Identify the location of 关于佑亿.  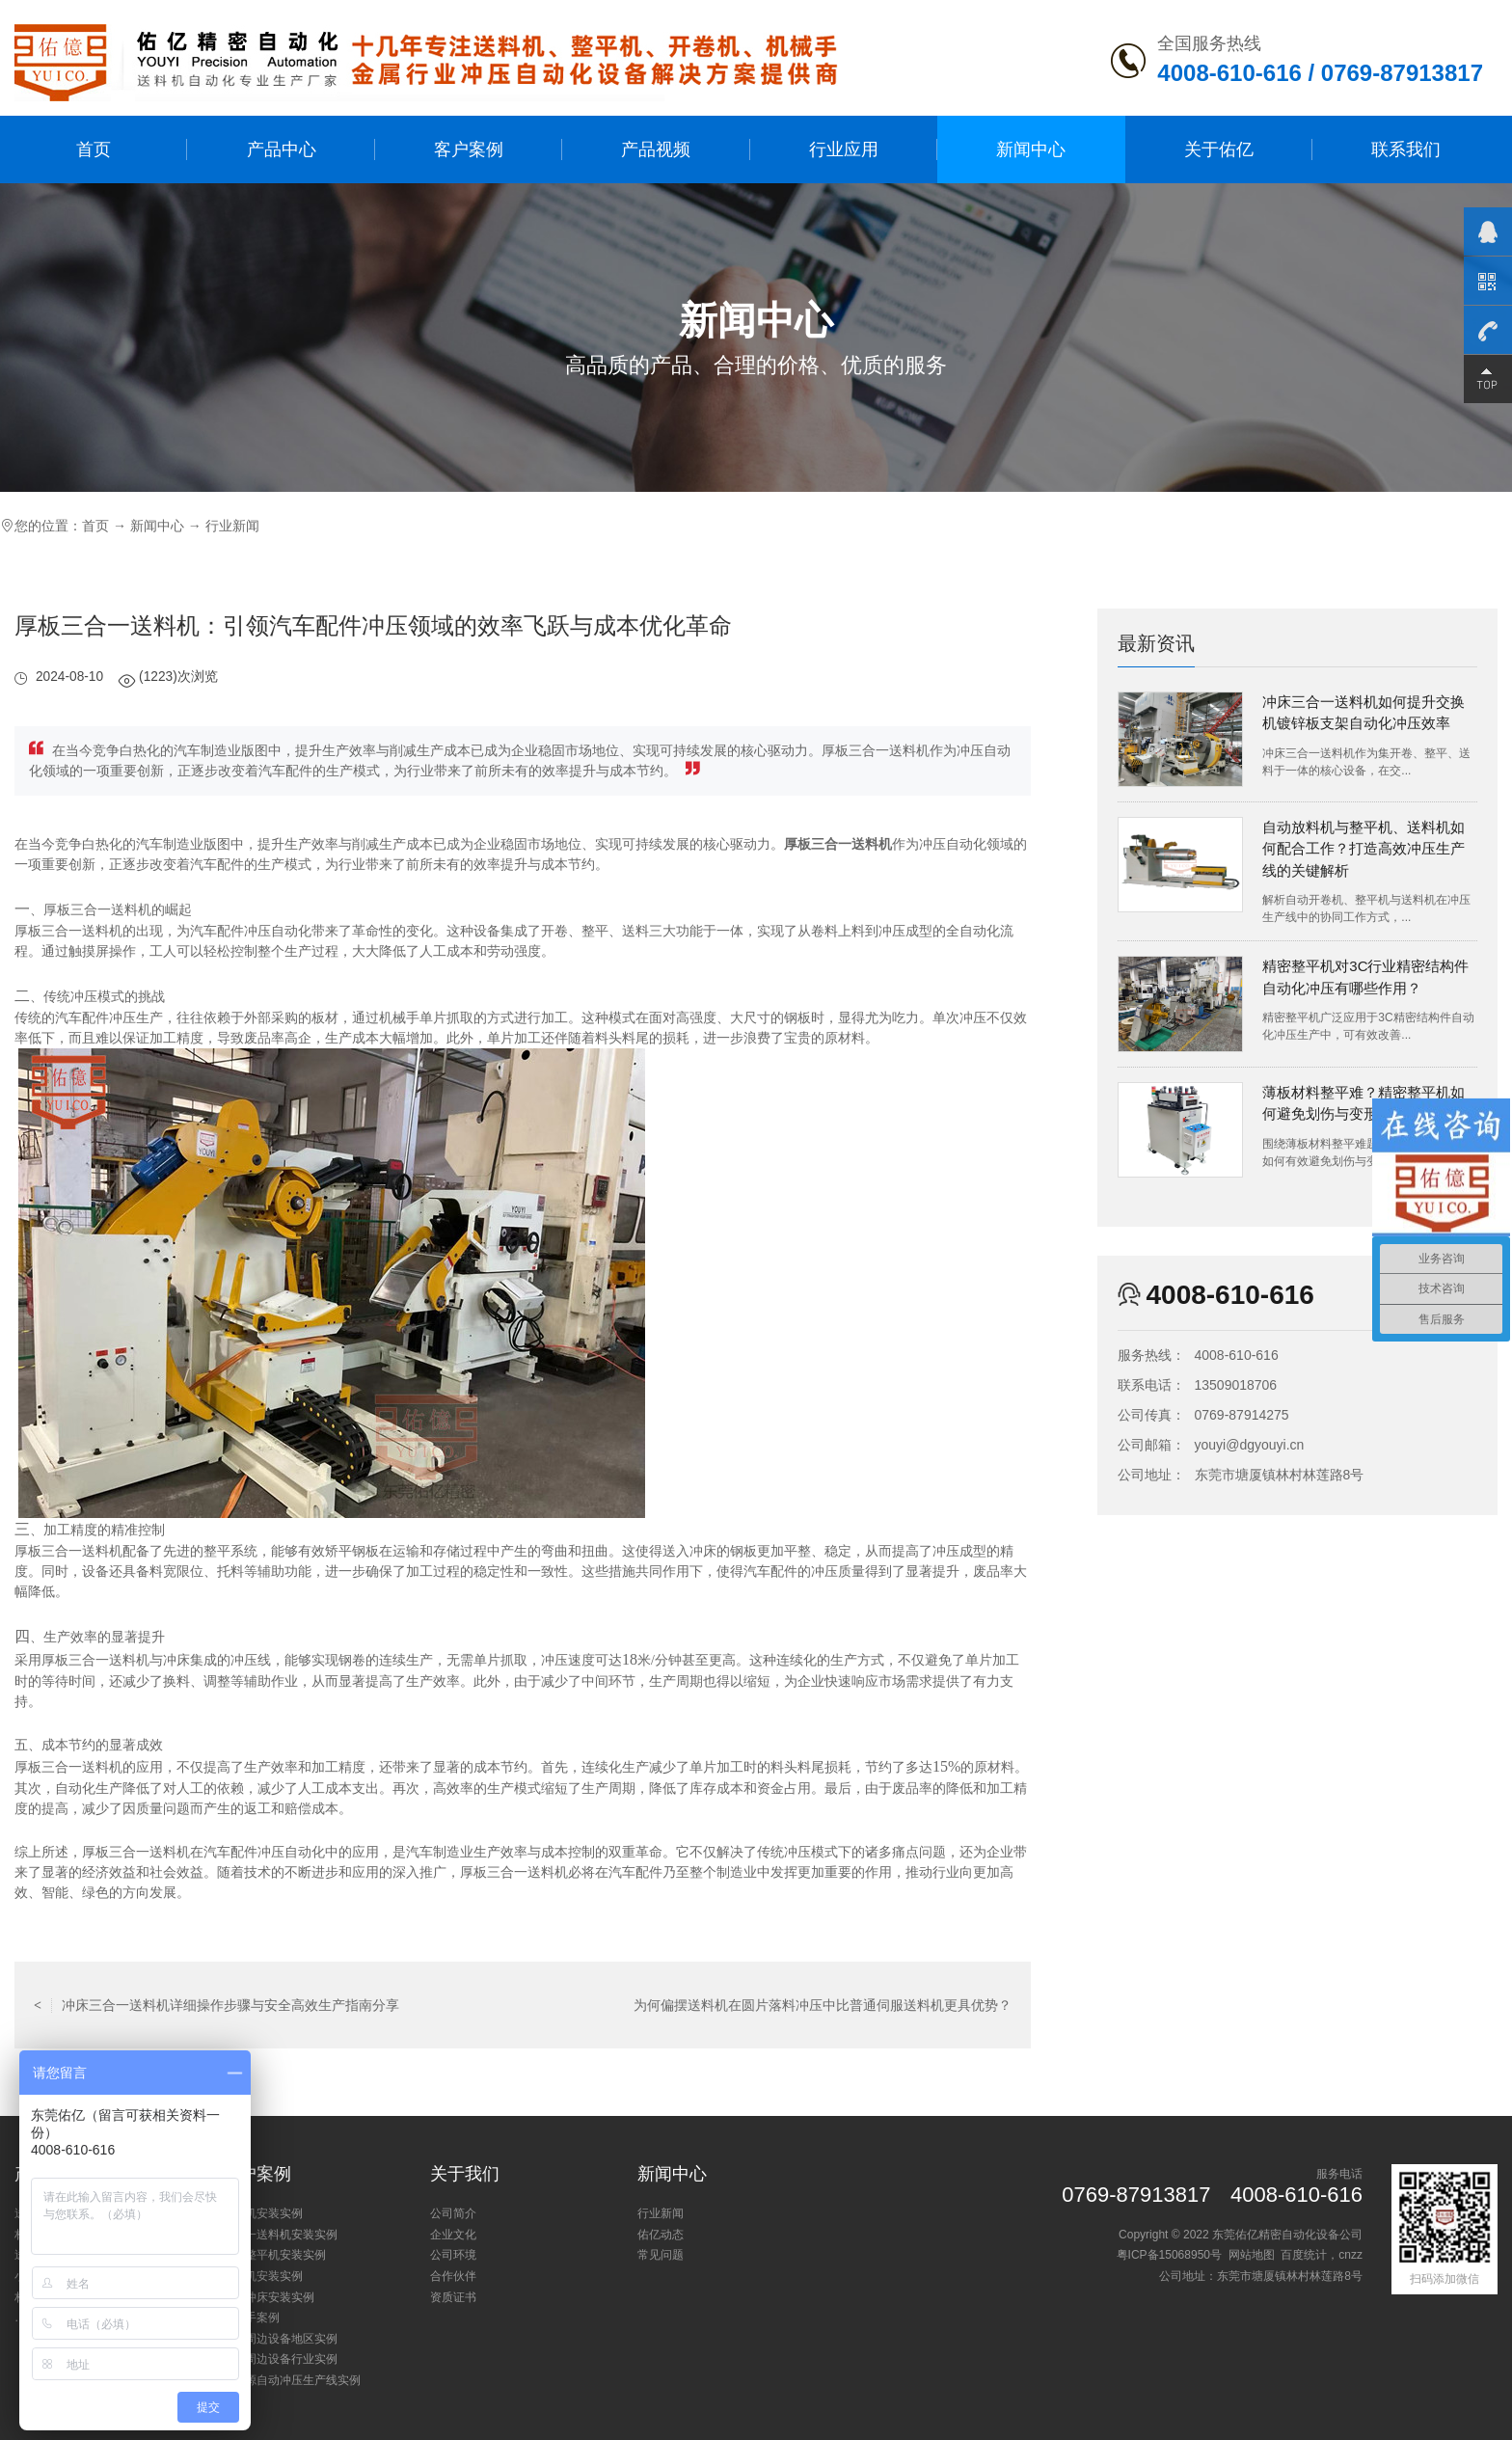
(1219, 149).